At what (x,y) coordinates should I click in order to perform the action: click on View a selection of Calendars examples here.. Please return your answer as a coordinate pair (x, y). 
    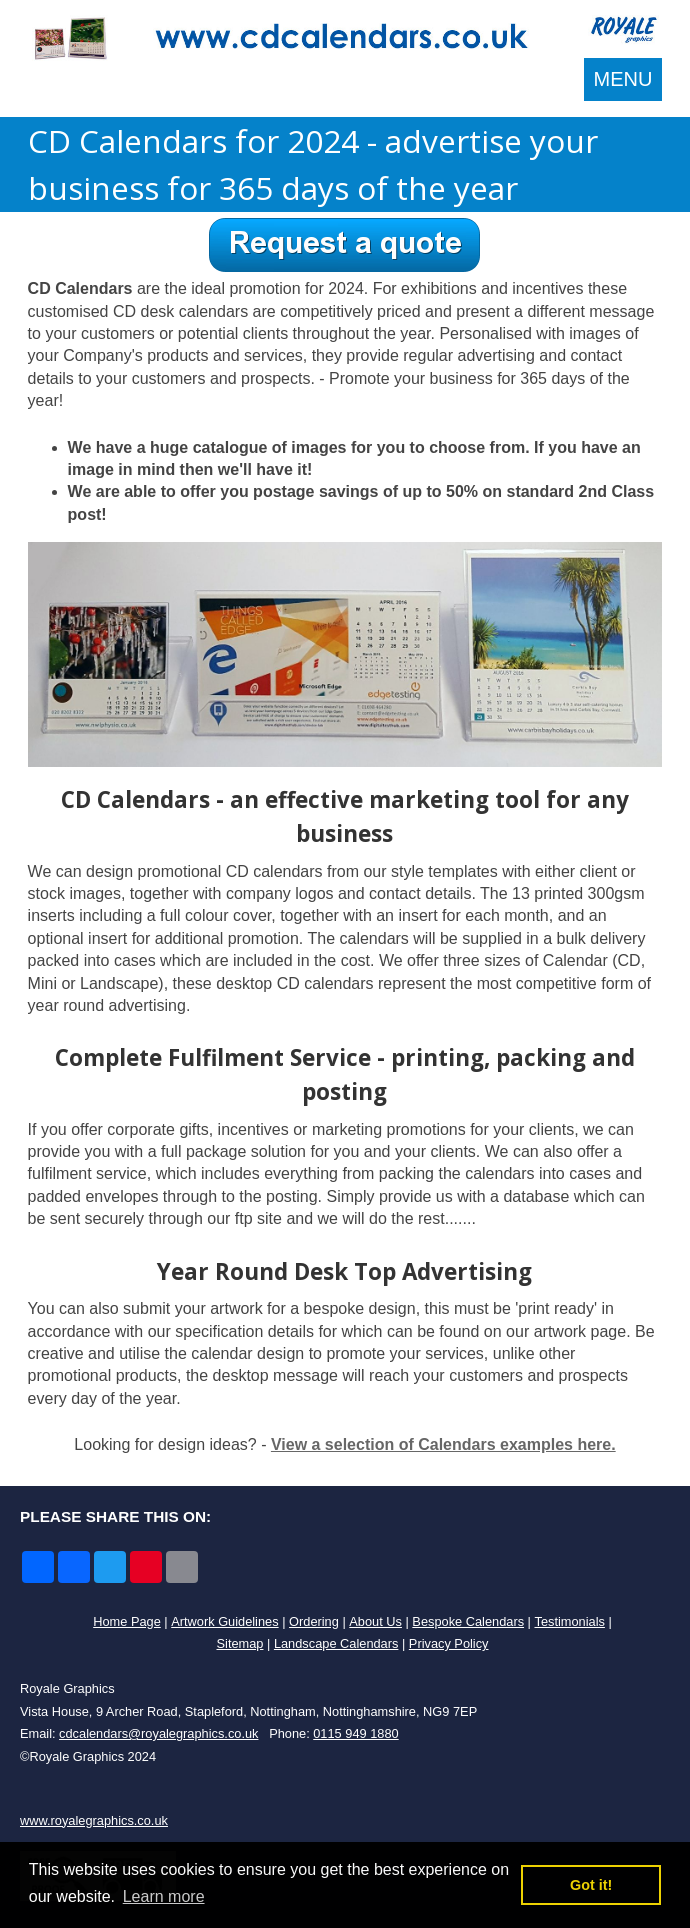
    Looking at the image, I should click on (443, 1444).